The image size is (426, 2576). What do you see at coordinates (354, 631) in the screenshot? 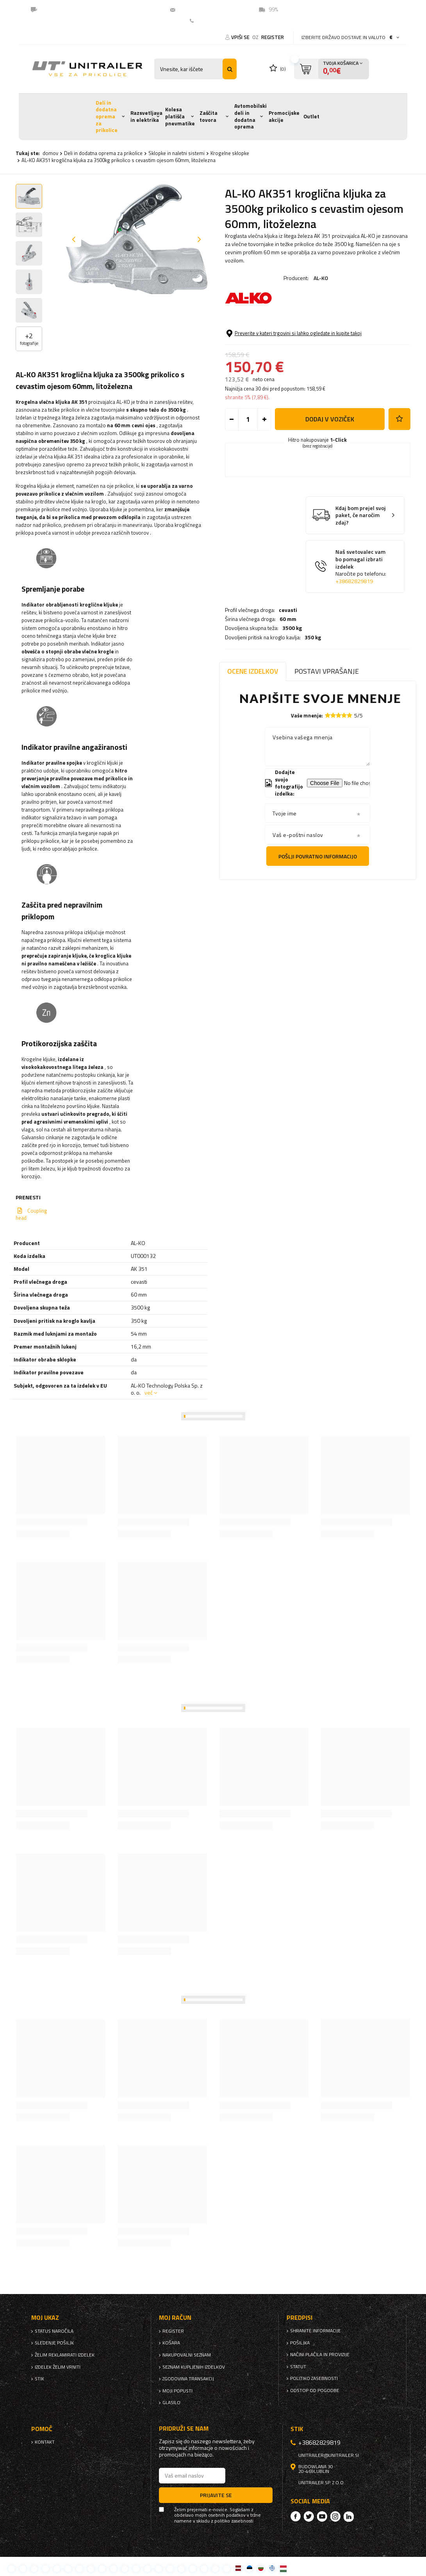
I see `+38682829819` at bounding box center [354, 631].